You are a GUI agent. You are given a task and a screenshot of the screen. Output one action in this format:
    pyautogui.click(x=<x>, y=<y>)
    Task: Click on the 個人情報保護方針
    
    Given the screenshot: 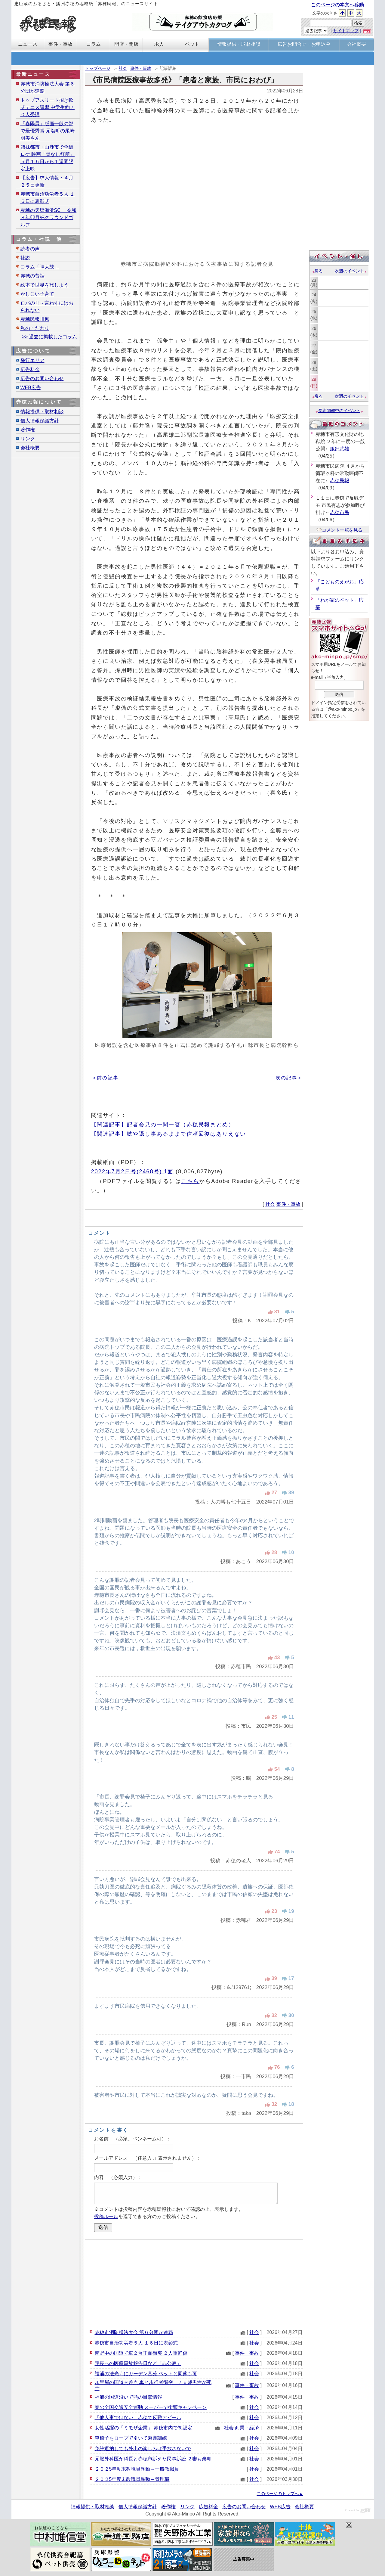 What is the action you would take?
    pyautogui.click(x=39, y=420)
    